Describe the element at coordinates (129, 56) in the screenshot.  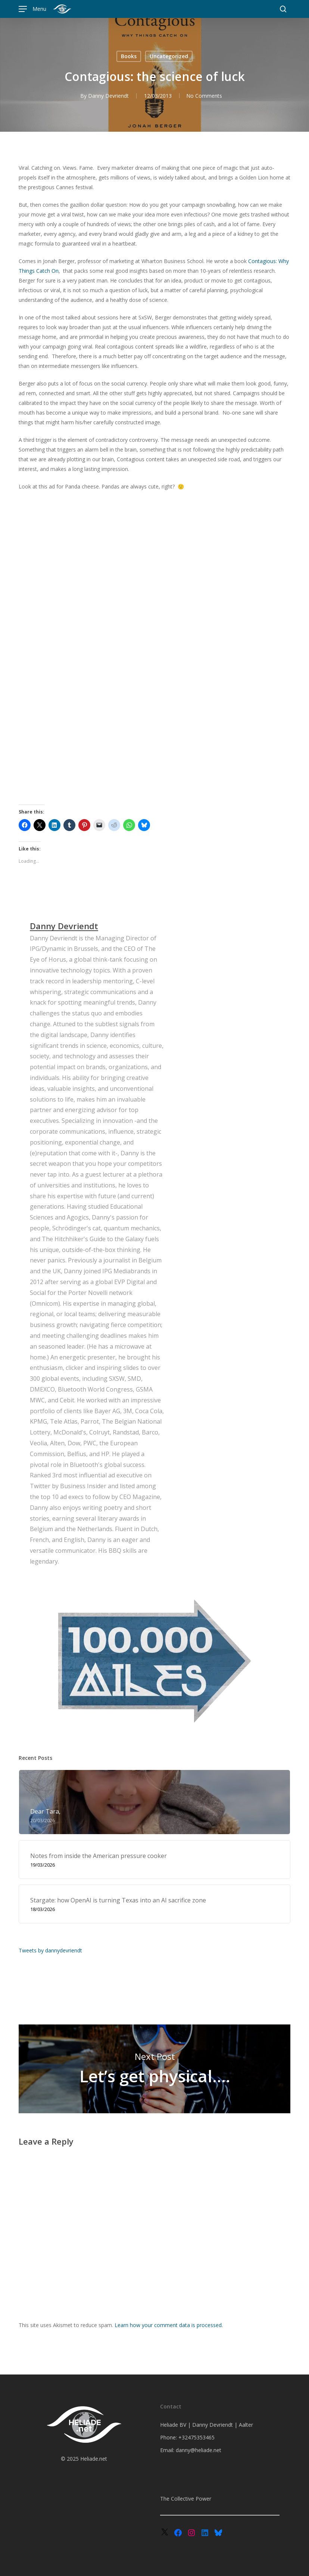
I see `Books` at that location.